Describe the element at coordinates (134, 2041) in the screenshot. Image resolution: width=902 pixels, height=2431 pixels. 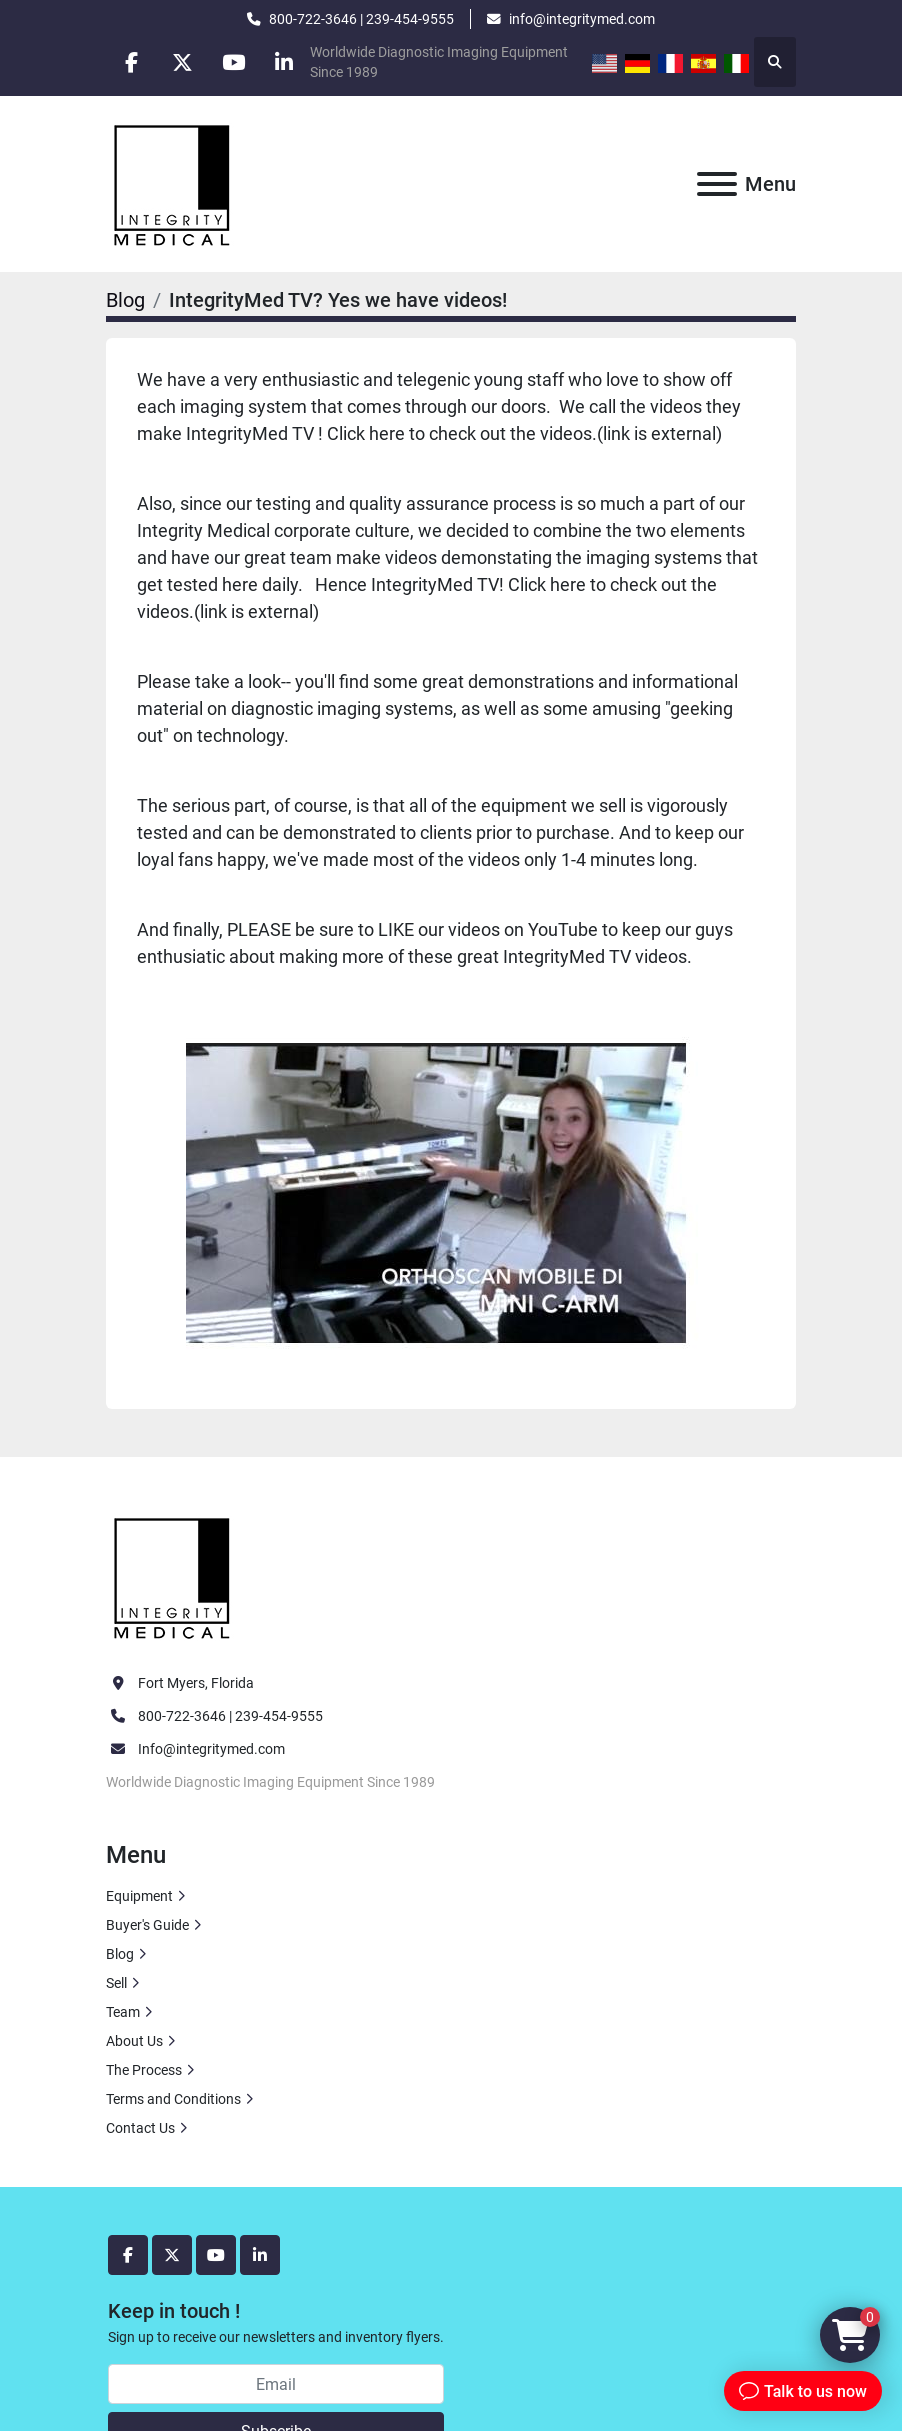
I see `About Us` at that location.